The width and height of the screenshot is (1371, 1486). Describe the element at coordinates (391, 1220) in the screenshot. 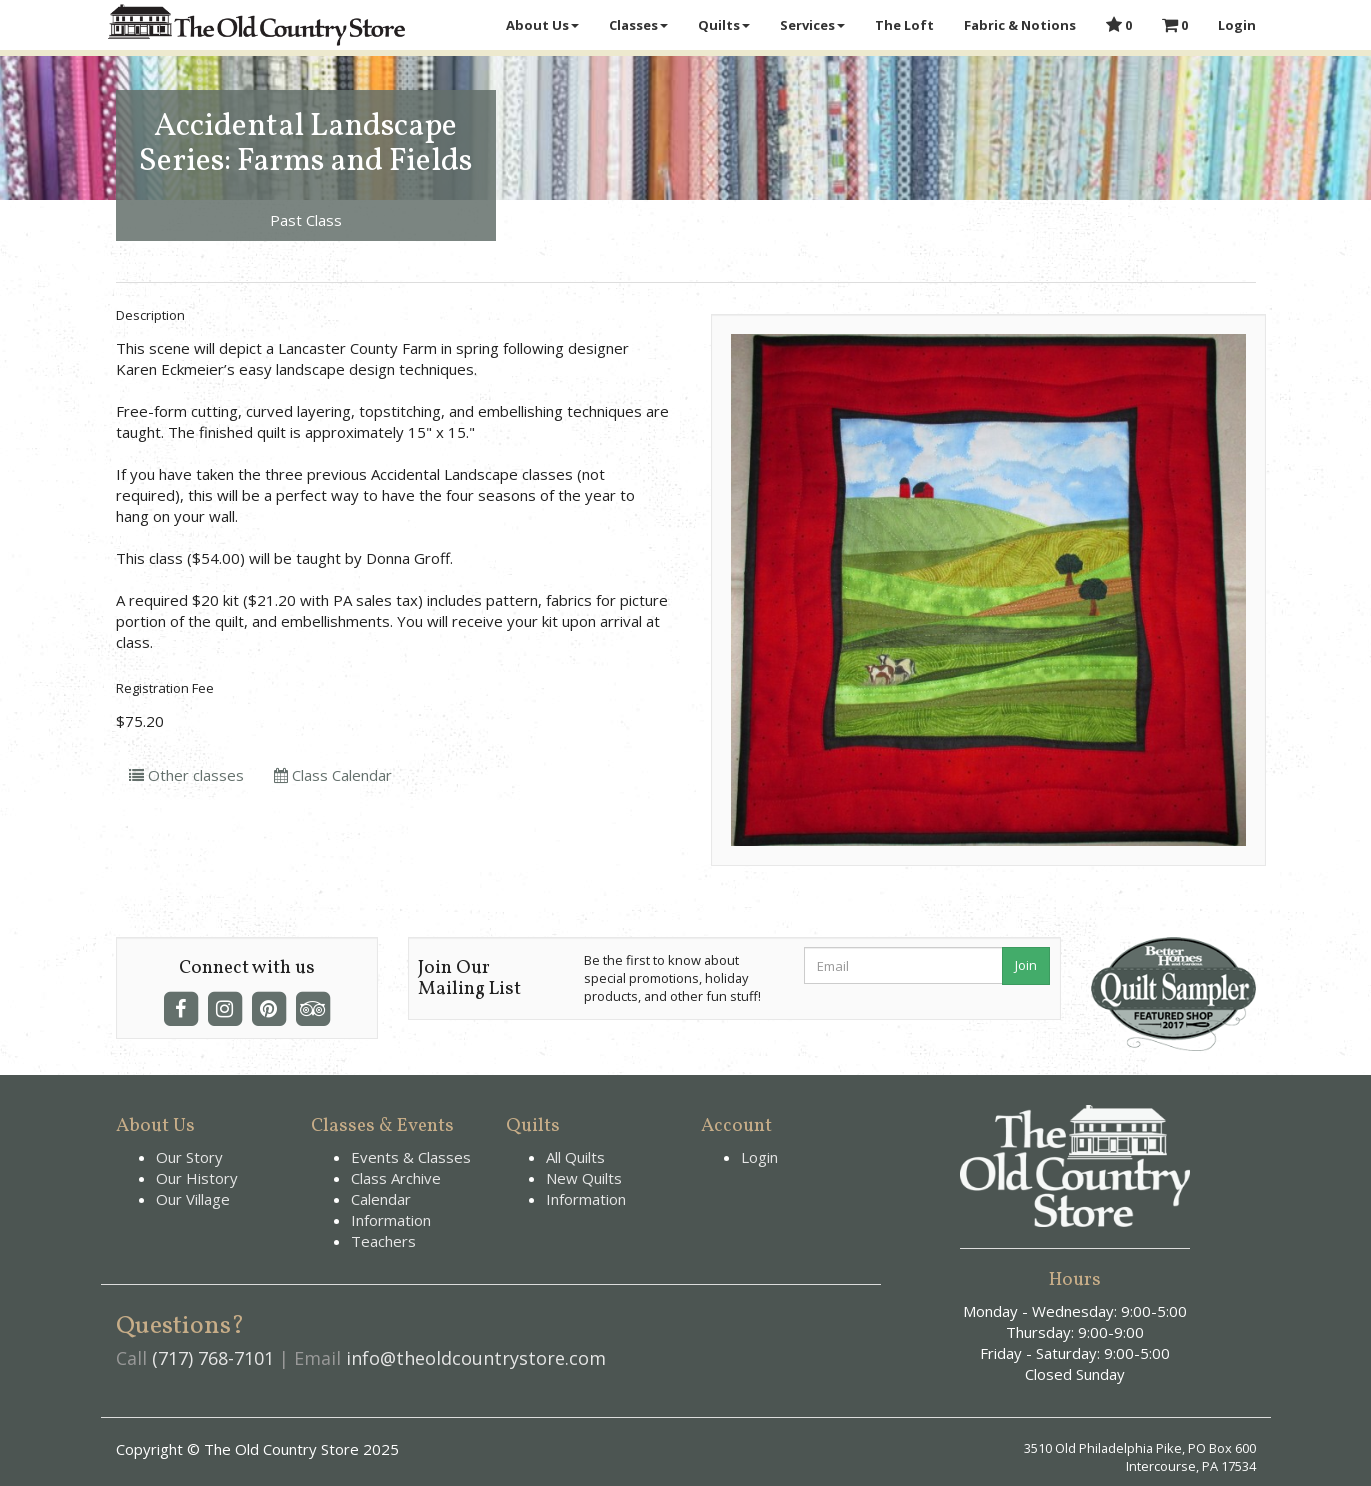

I see `Information` at that location.